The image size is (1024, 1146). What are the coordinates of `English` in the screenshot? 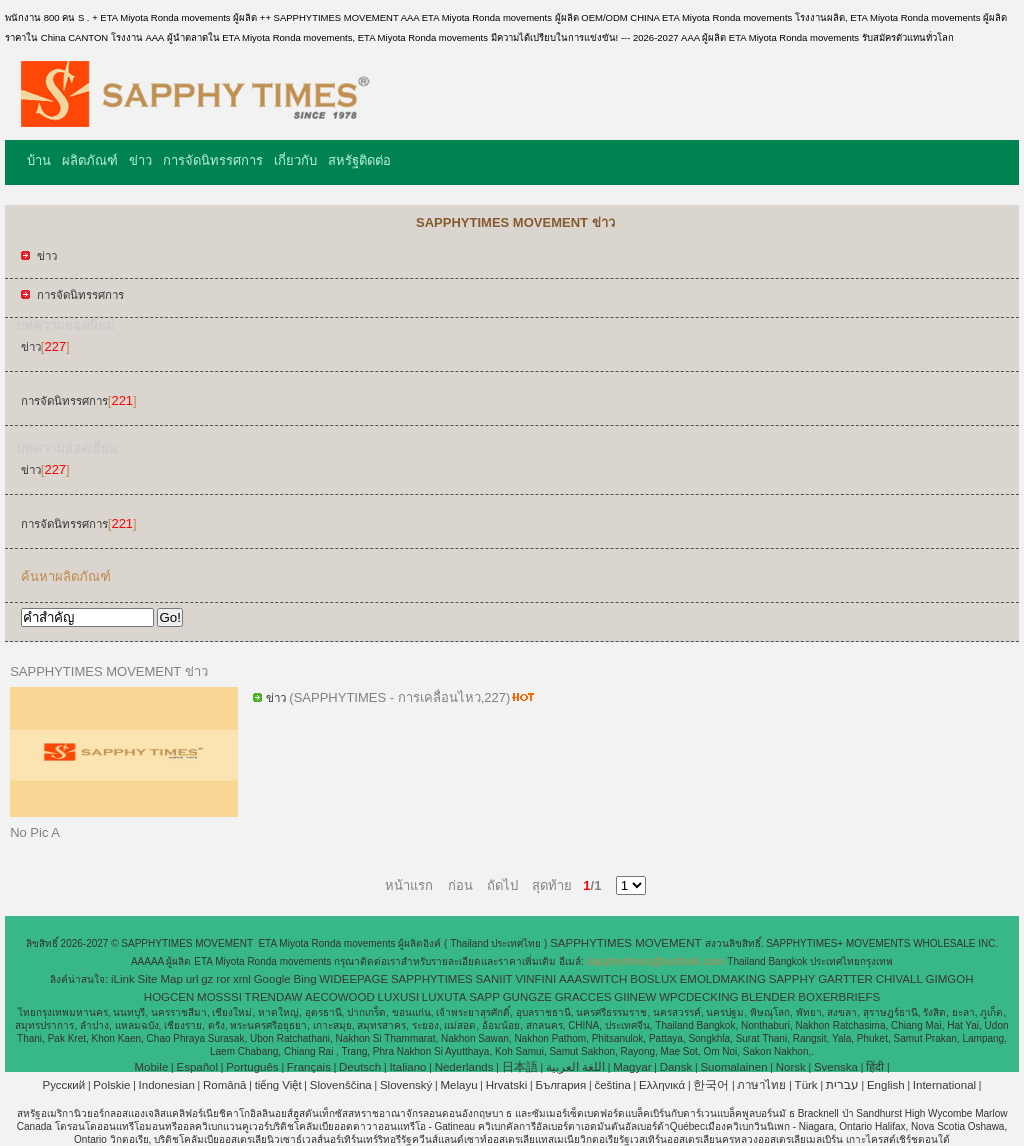 It's located at (886, 1085).